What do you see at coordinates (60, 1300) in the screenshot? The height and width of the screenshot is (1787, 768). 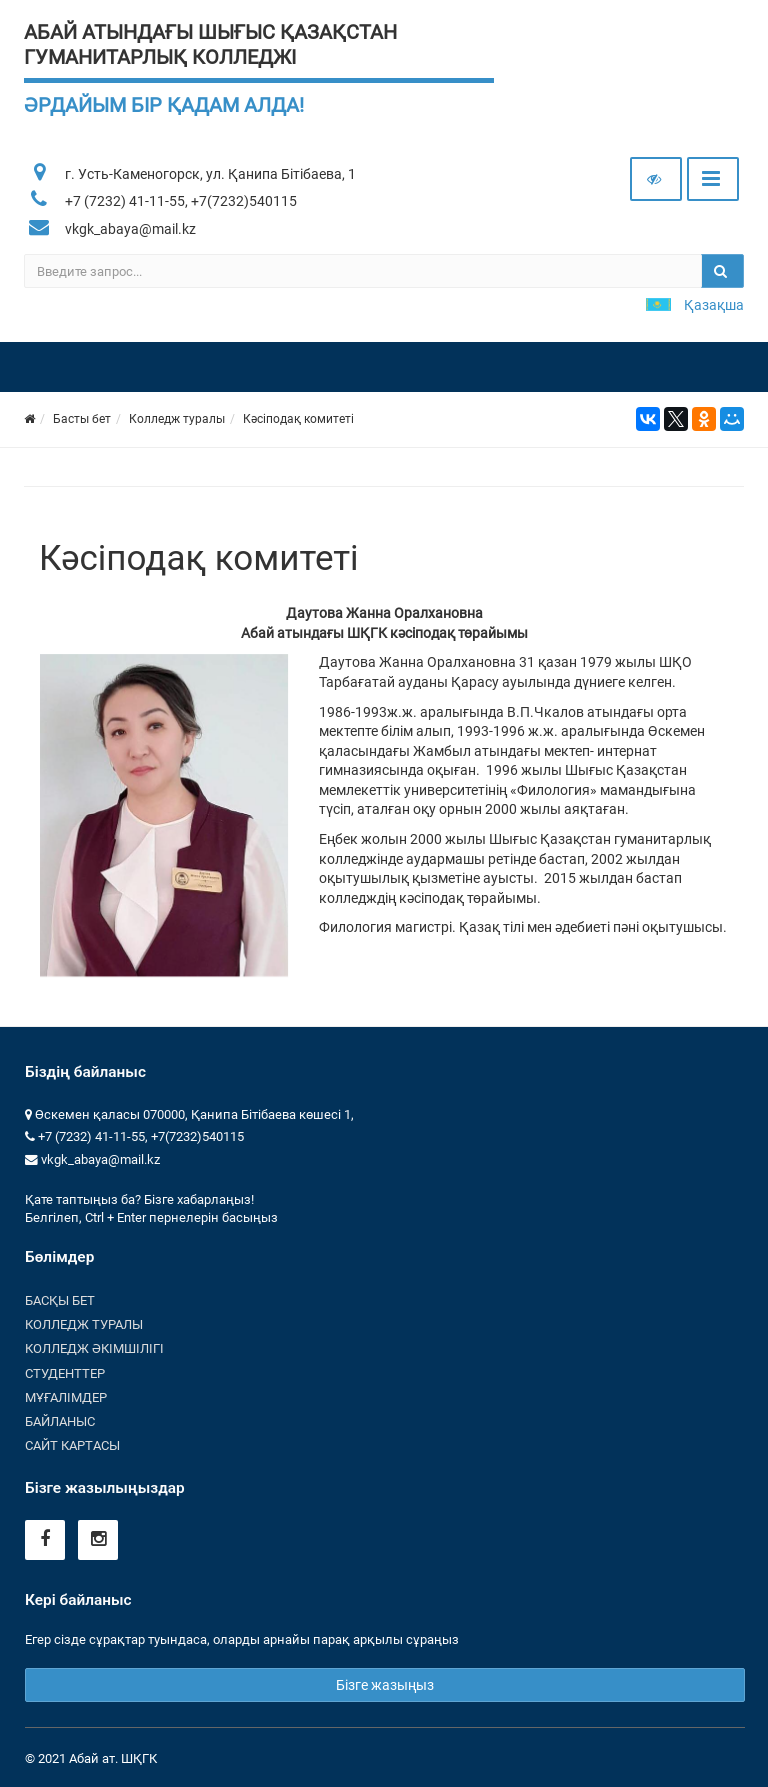 I see `Басқы бет` at bounding box center [60, 1300].